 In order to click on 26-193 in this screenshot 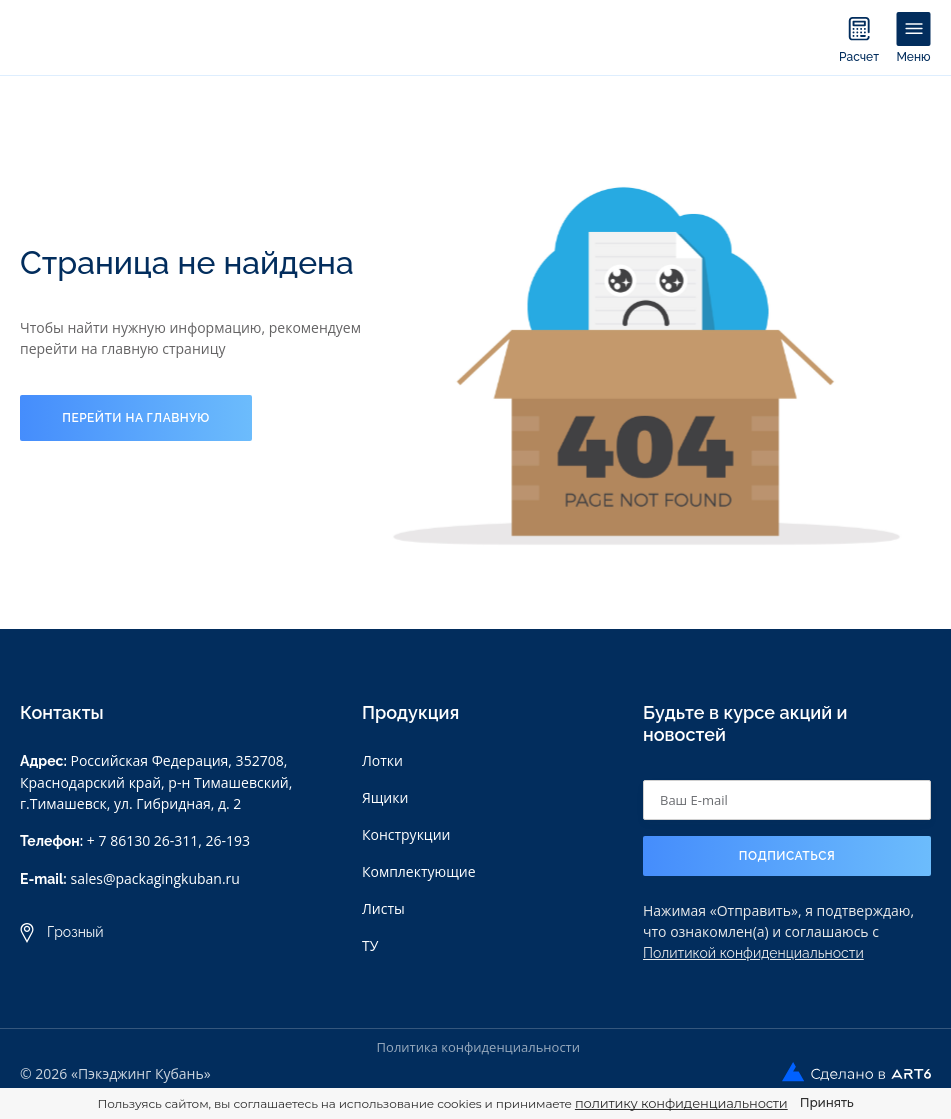, I will do `click(228, 840)`.